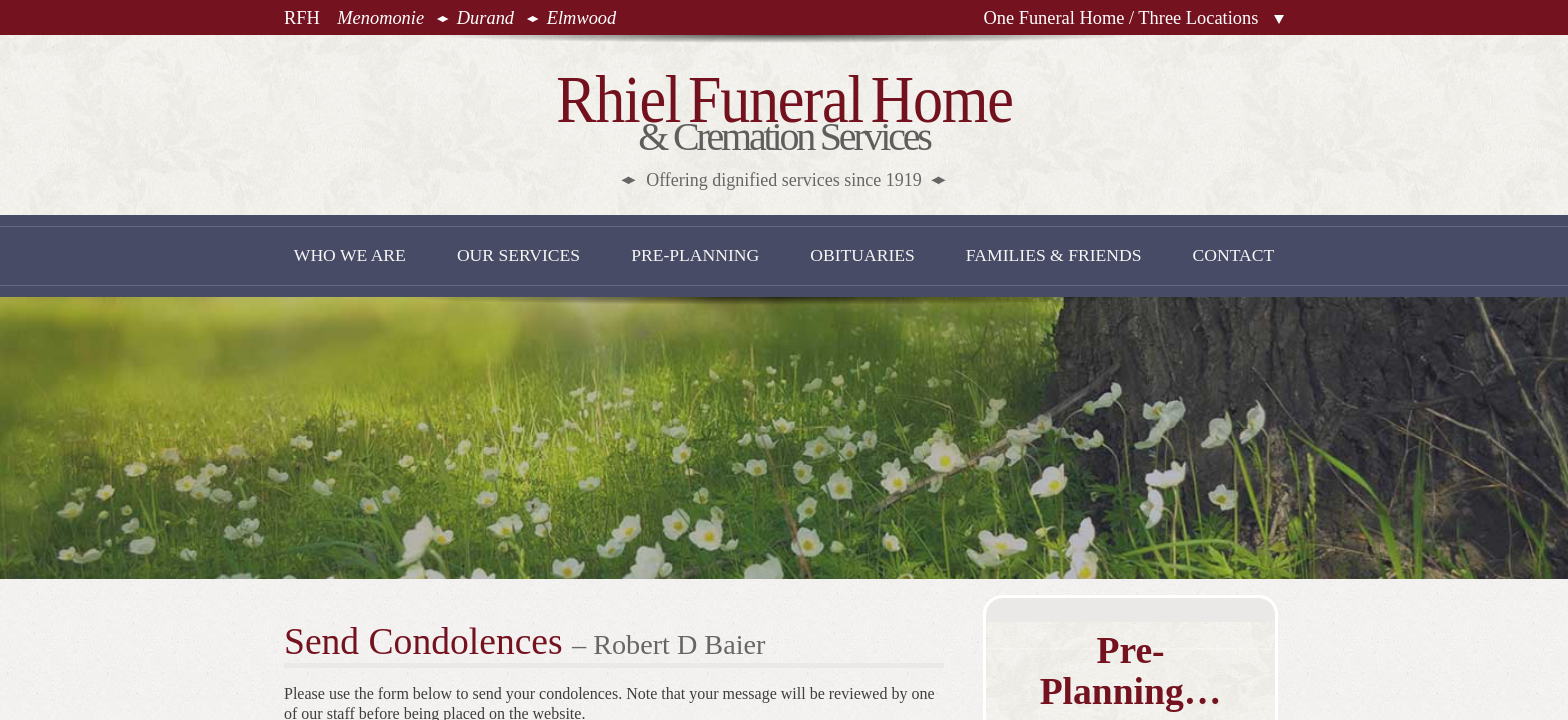 Image resolution: width=1568 pixels, height=720 pixels. I want to click on & Cremation Services, so click(784, 126).